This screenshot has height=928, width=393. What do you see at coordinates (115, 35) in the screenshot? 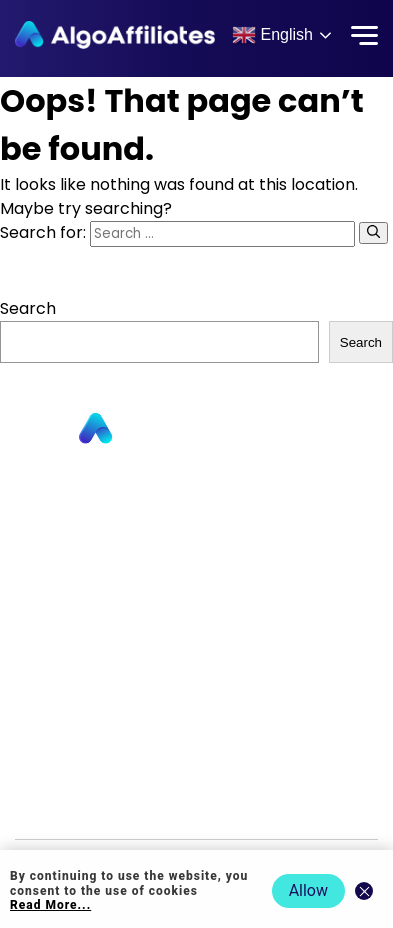
I see `[Algo Affiliates - Go to homepage]` at bounding box center [115, 35].